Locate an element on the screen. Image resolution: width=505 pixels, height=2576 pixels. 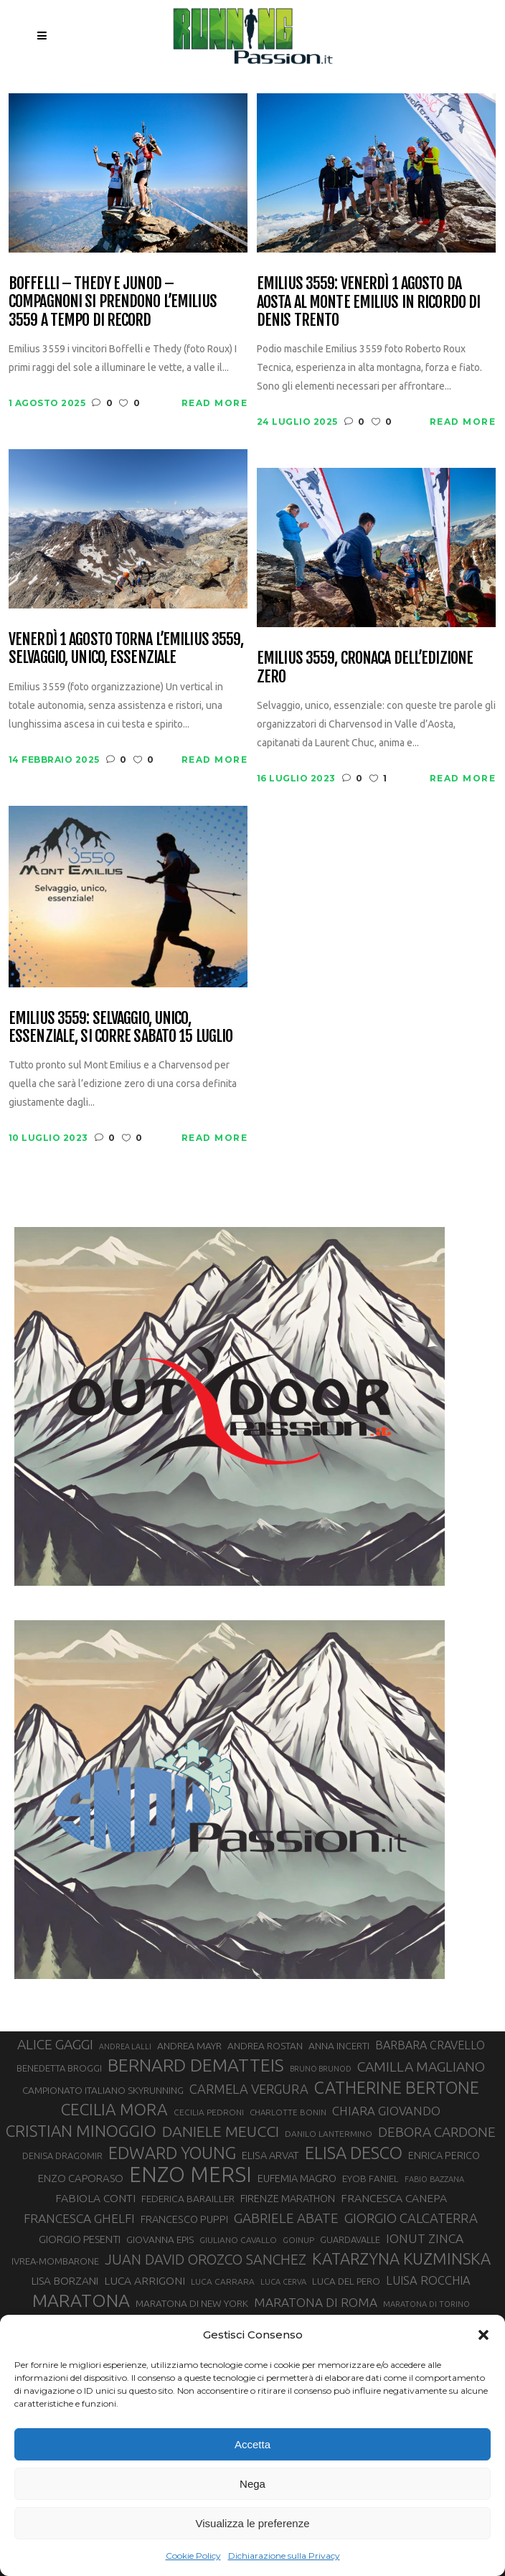
[button] is located at coordinates (483, 2335).